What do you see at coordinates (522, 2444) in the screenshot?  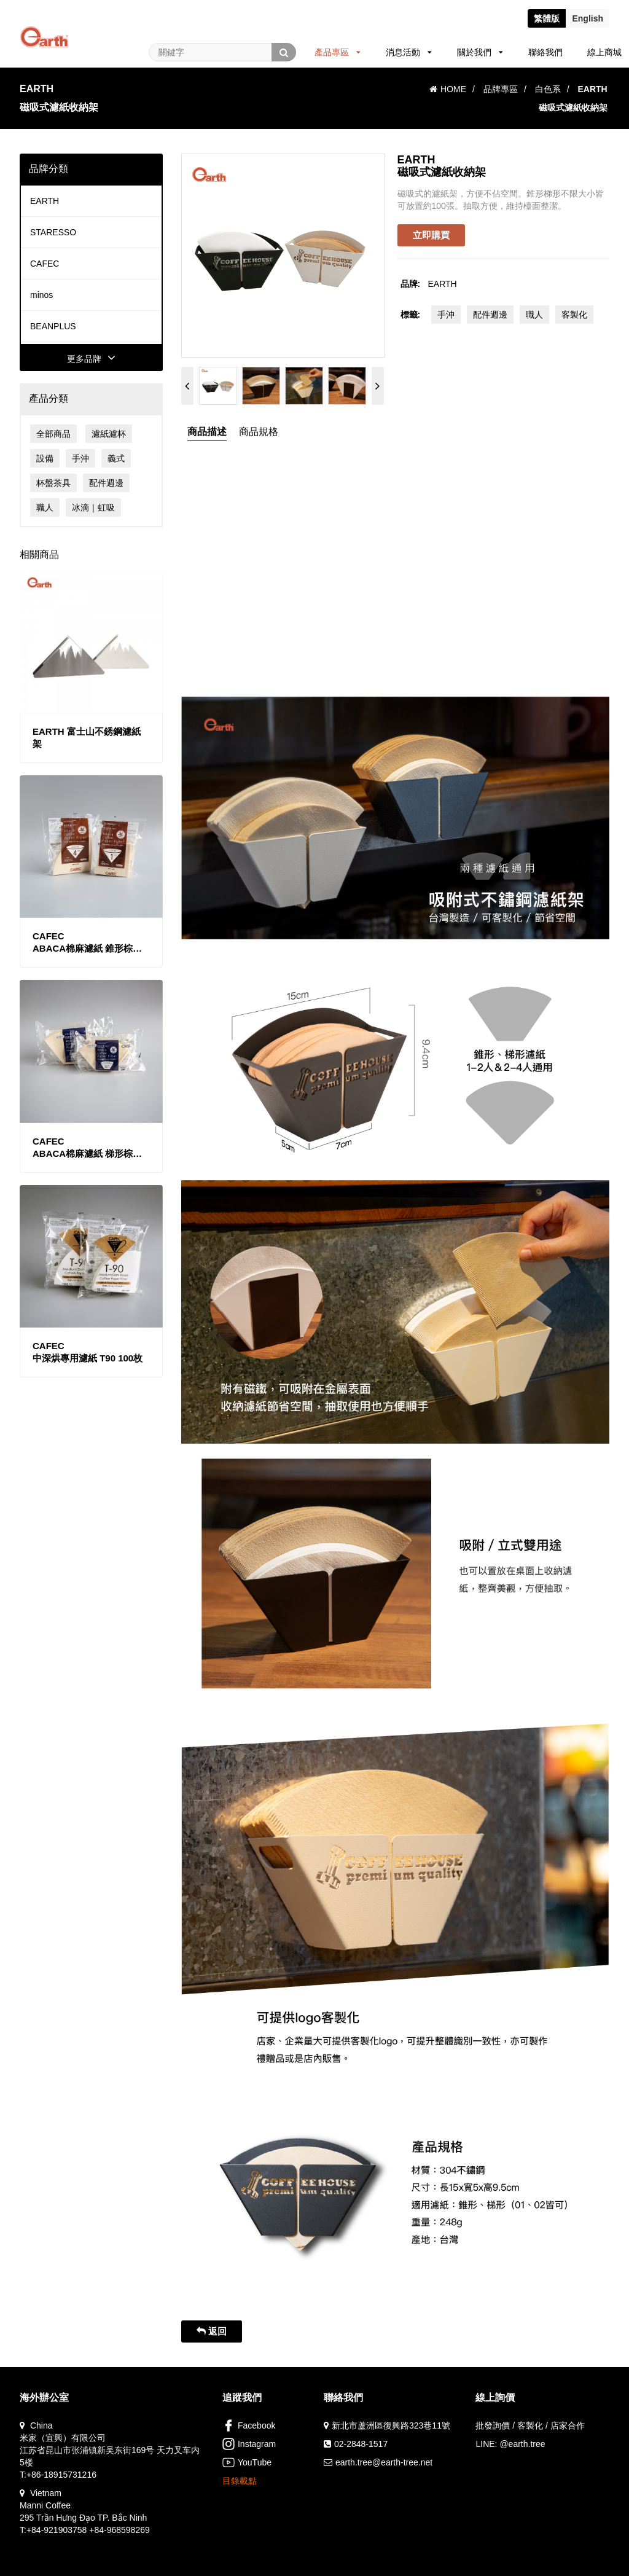 I see `@earth.tree` at bounding box center [522, 2444].